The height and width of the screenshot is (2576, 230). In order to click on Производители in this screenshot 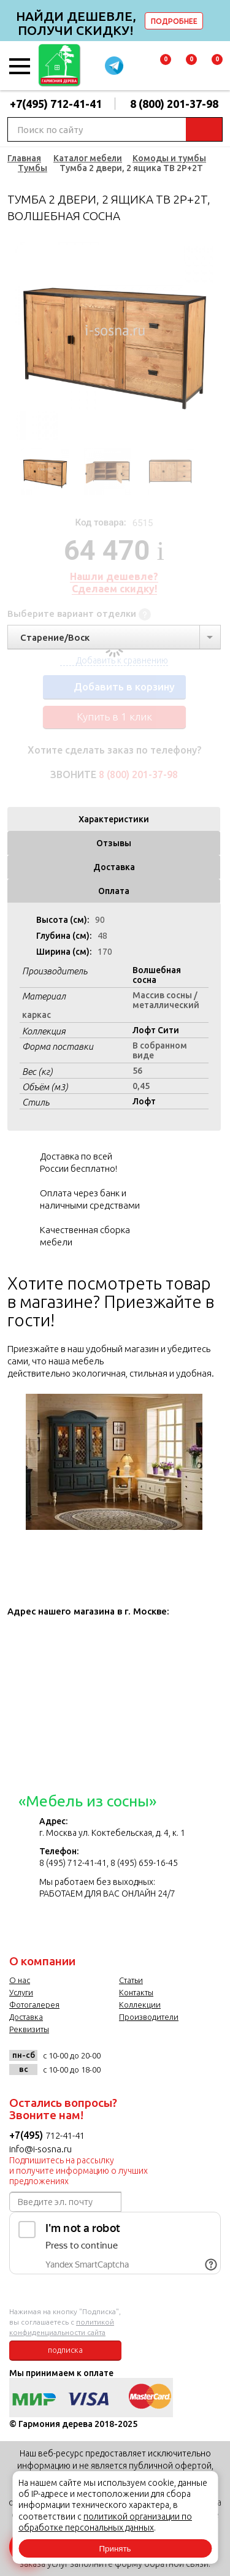, I will do `click(148, 2016)`.